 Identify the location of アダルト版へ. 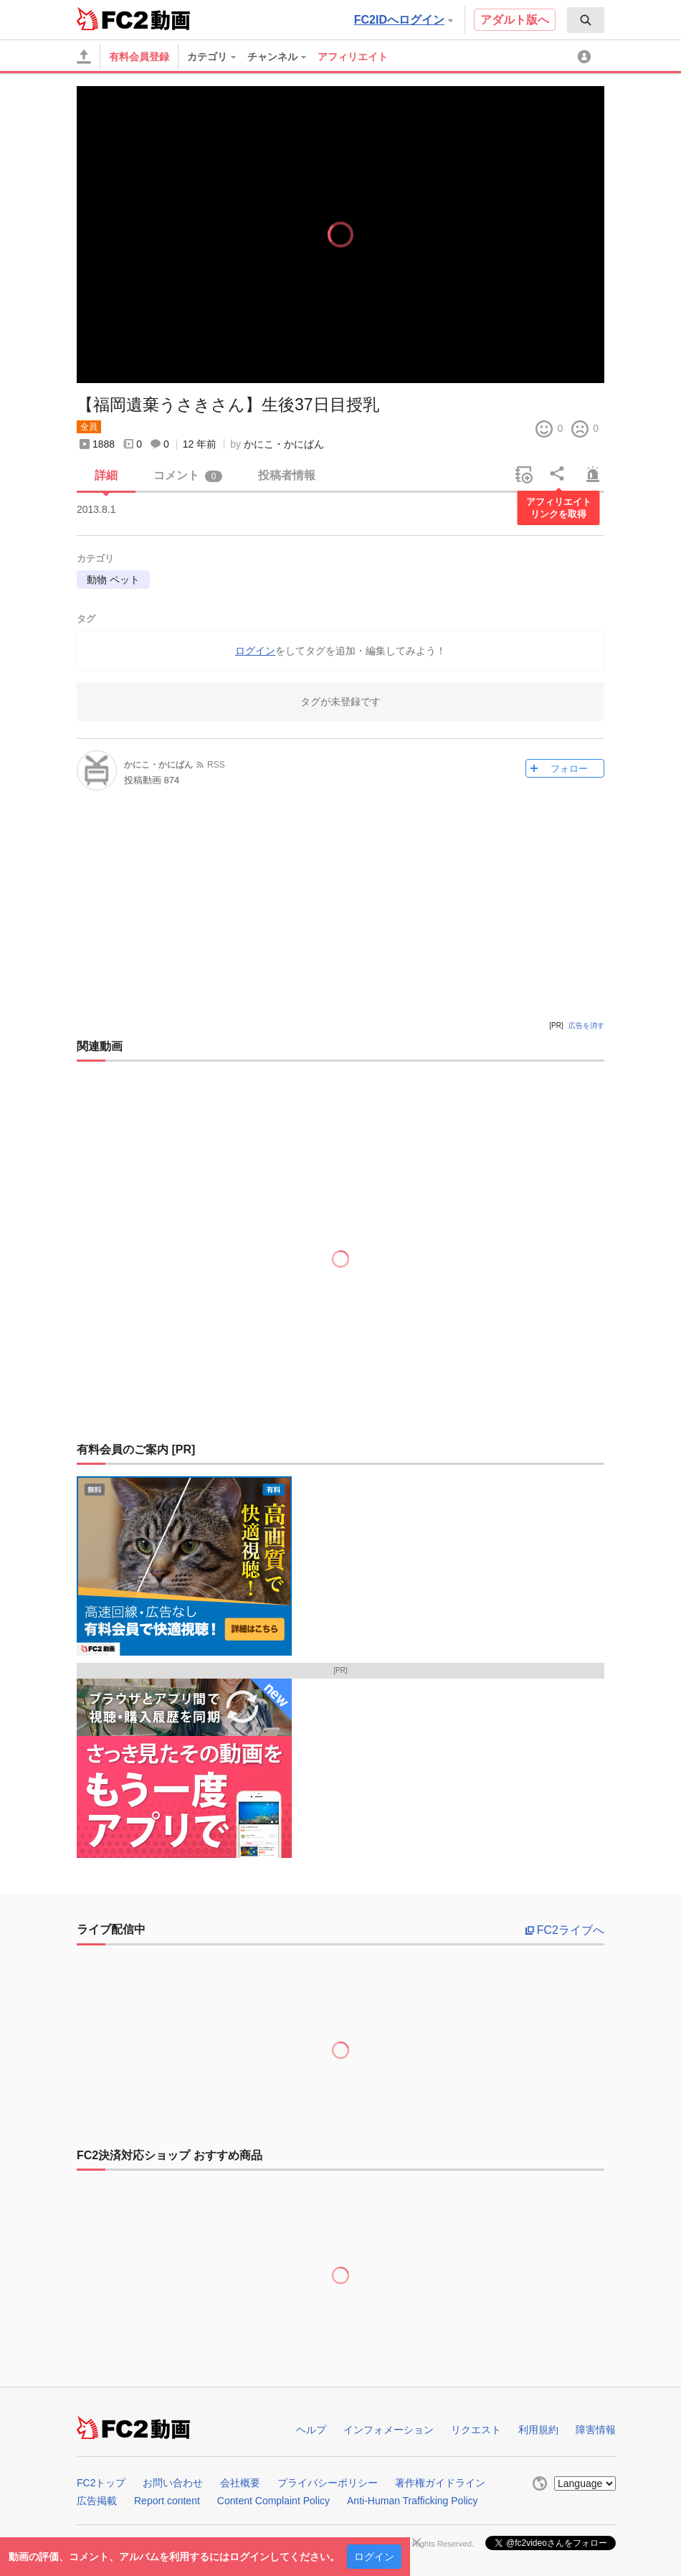
(514, 20).